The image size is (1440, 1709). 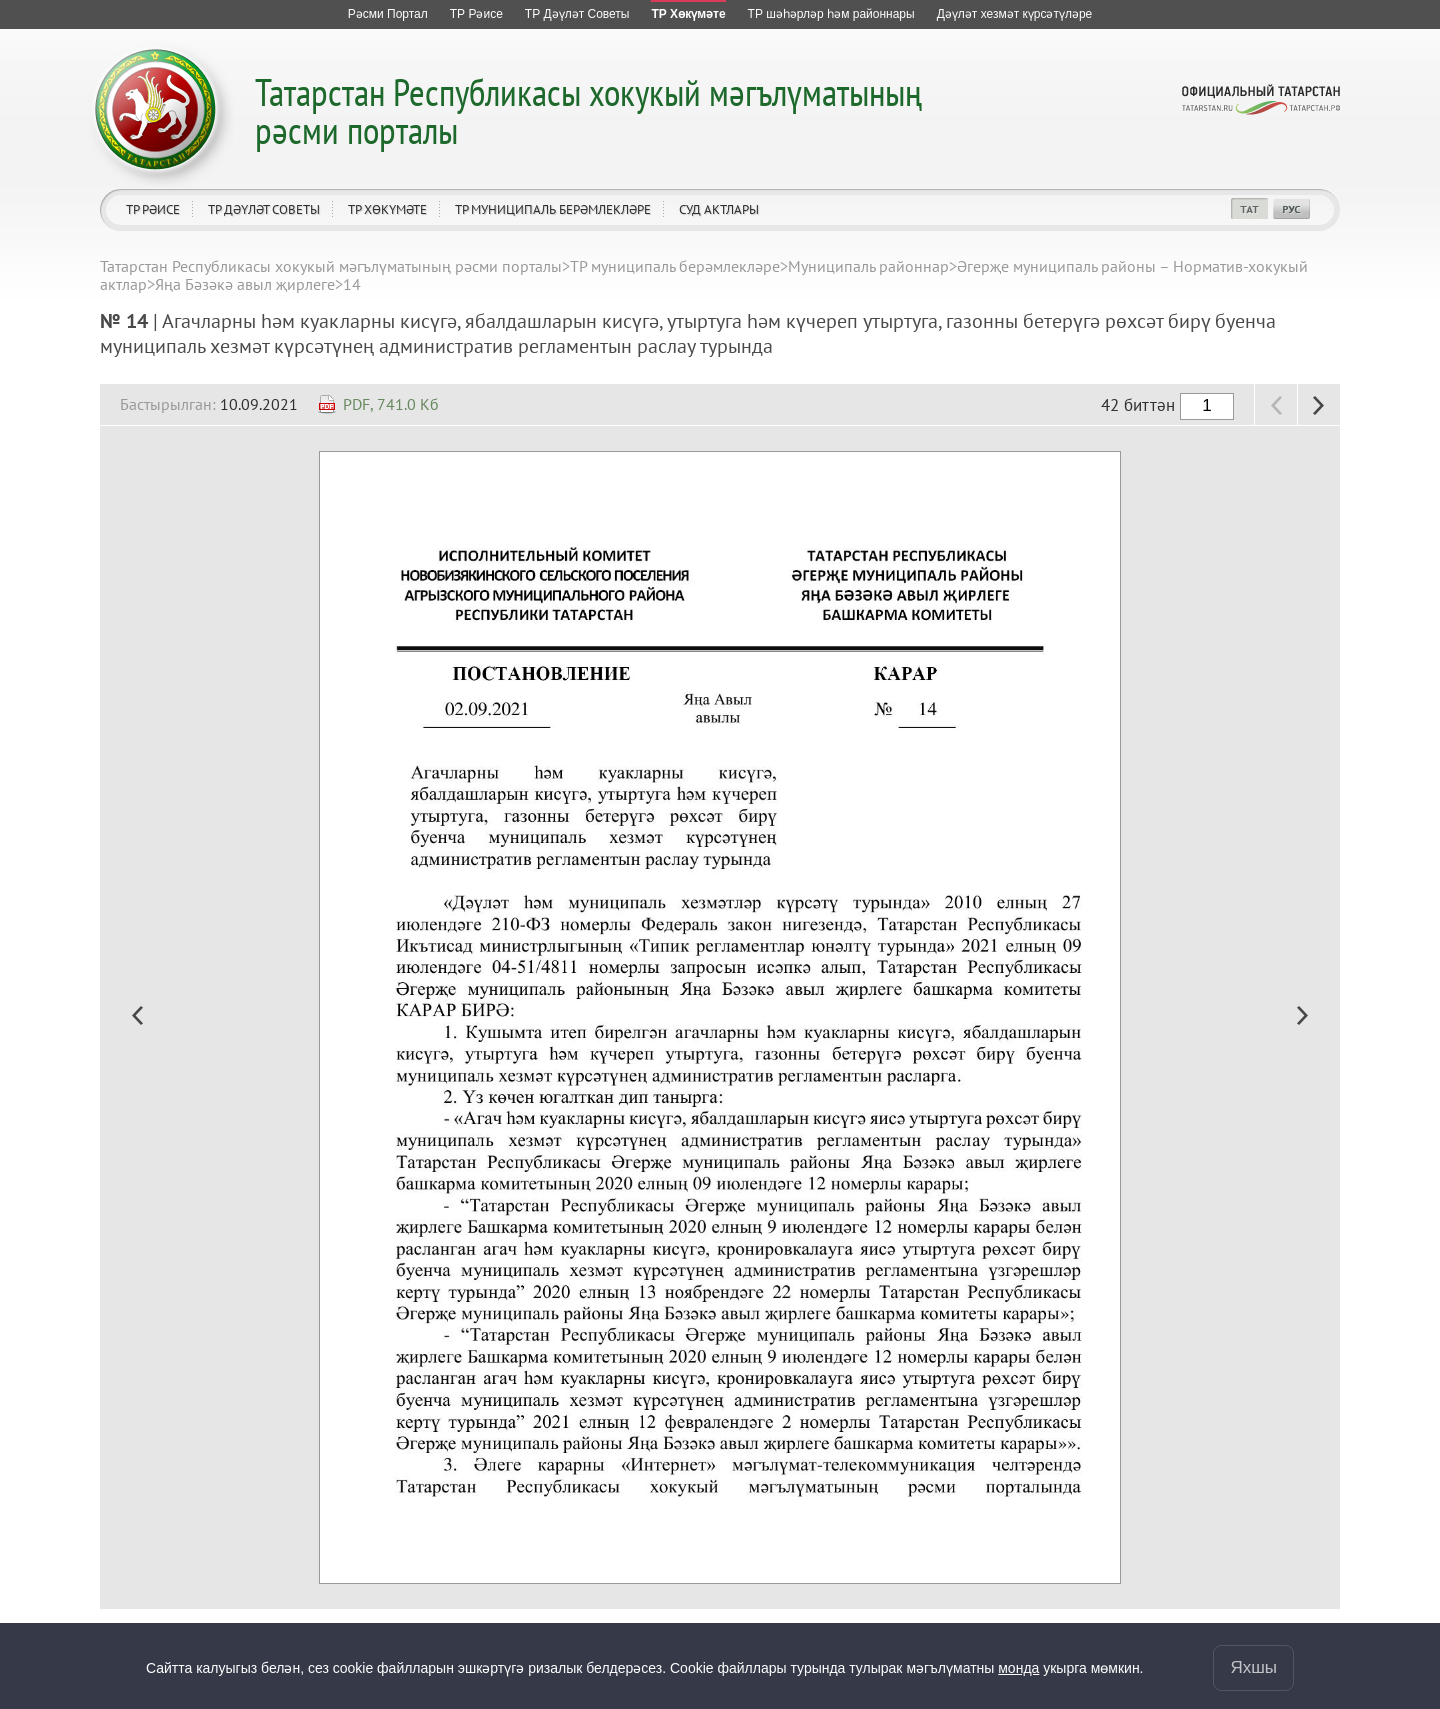 What do you see at coordinates (1253, 1667) in the screenshot?
I see `Яхшы` at bounding box center [1253, 1667].